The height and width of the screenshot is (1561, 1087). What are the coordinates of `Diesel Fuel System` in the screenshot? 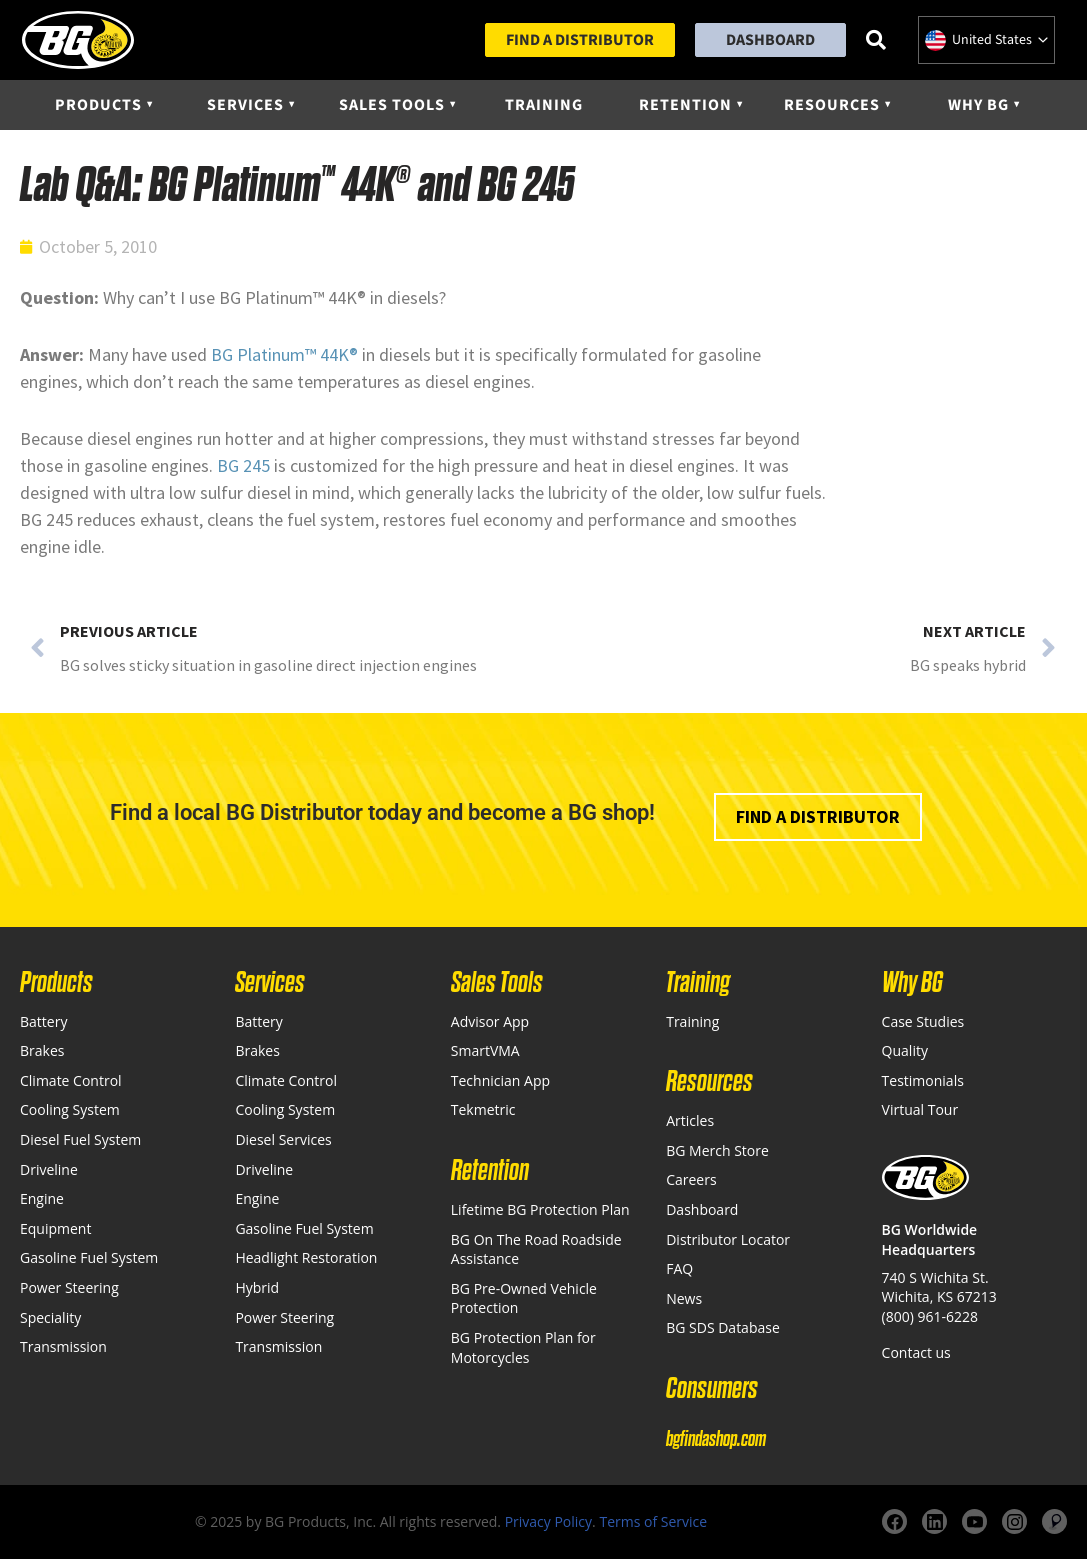 It's located at (80, 1141).